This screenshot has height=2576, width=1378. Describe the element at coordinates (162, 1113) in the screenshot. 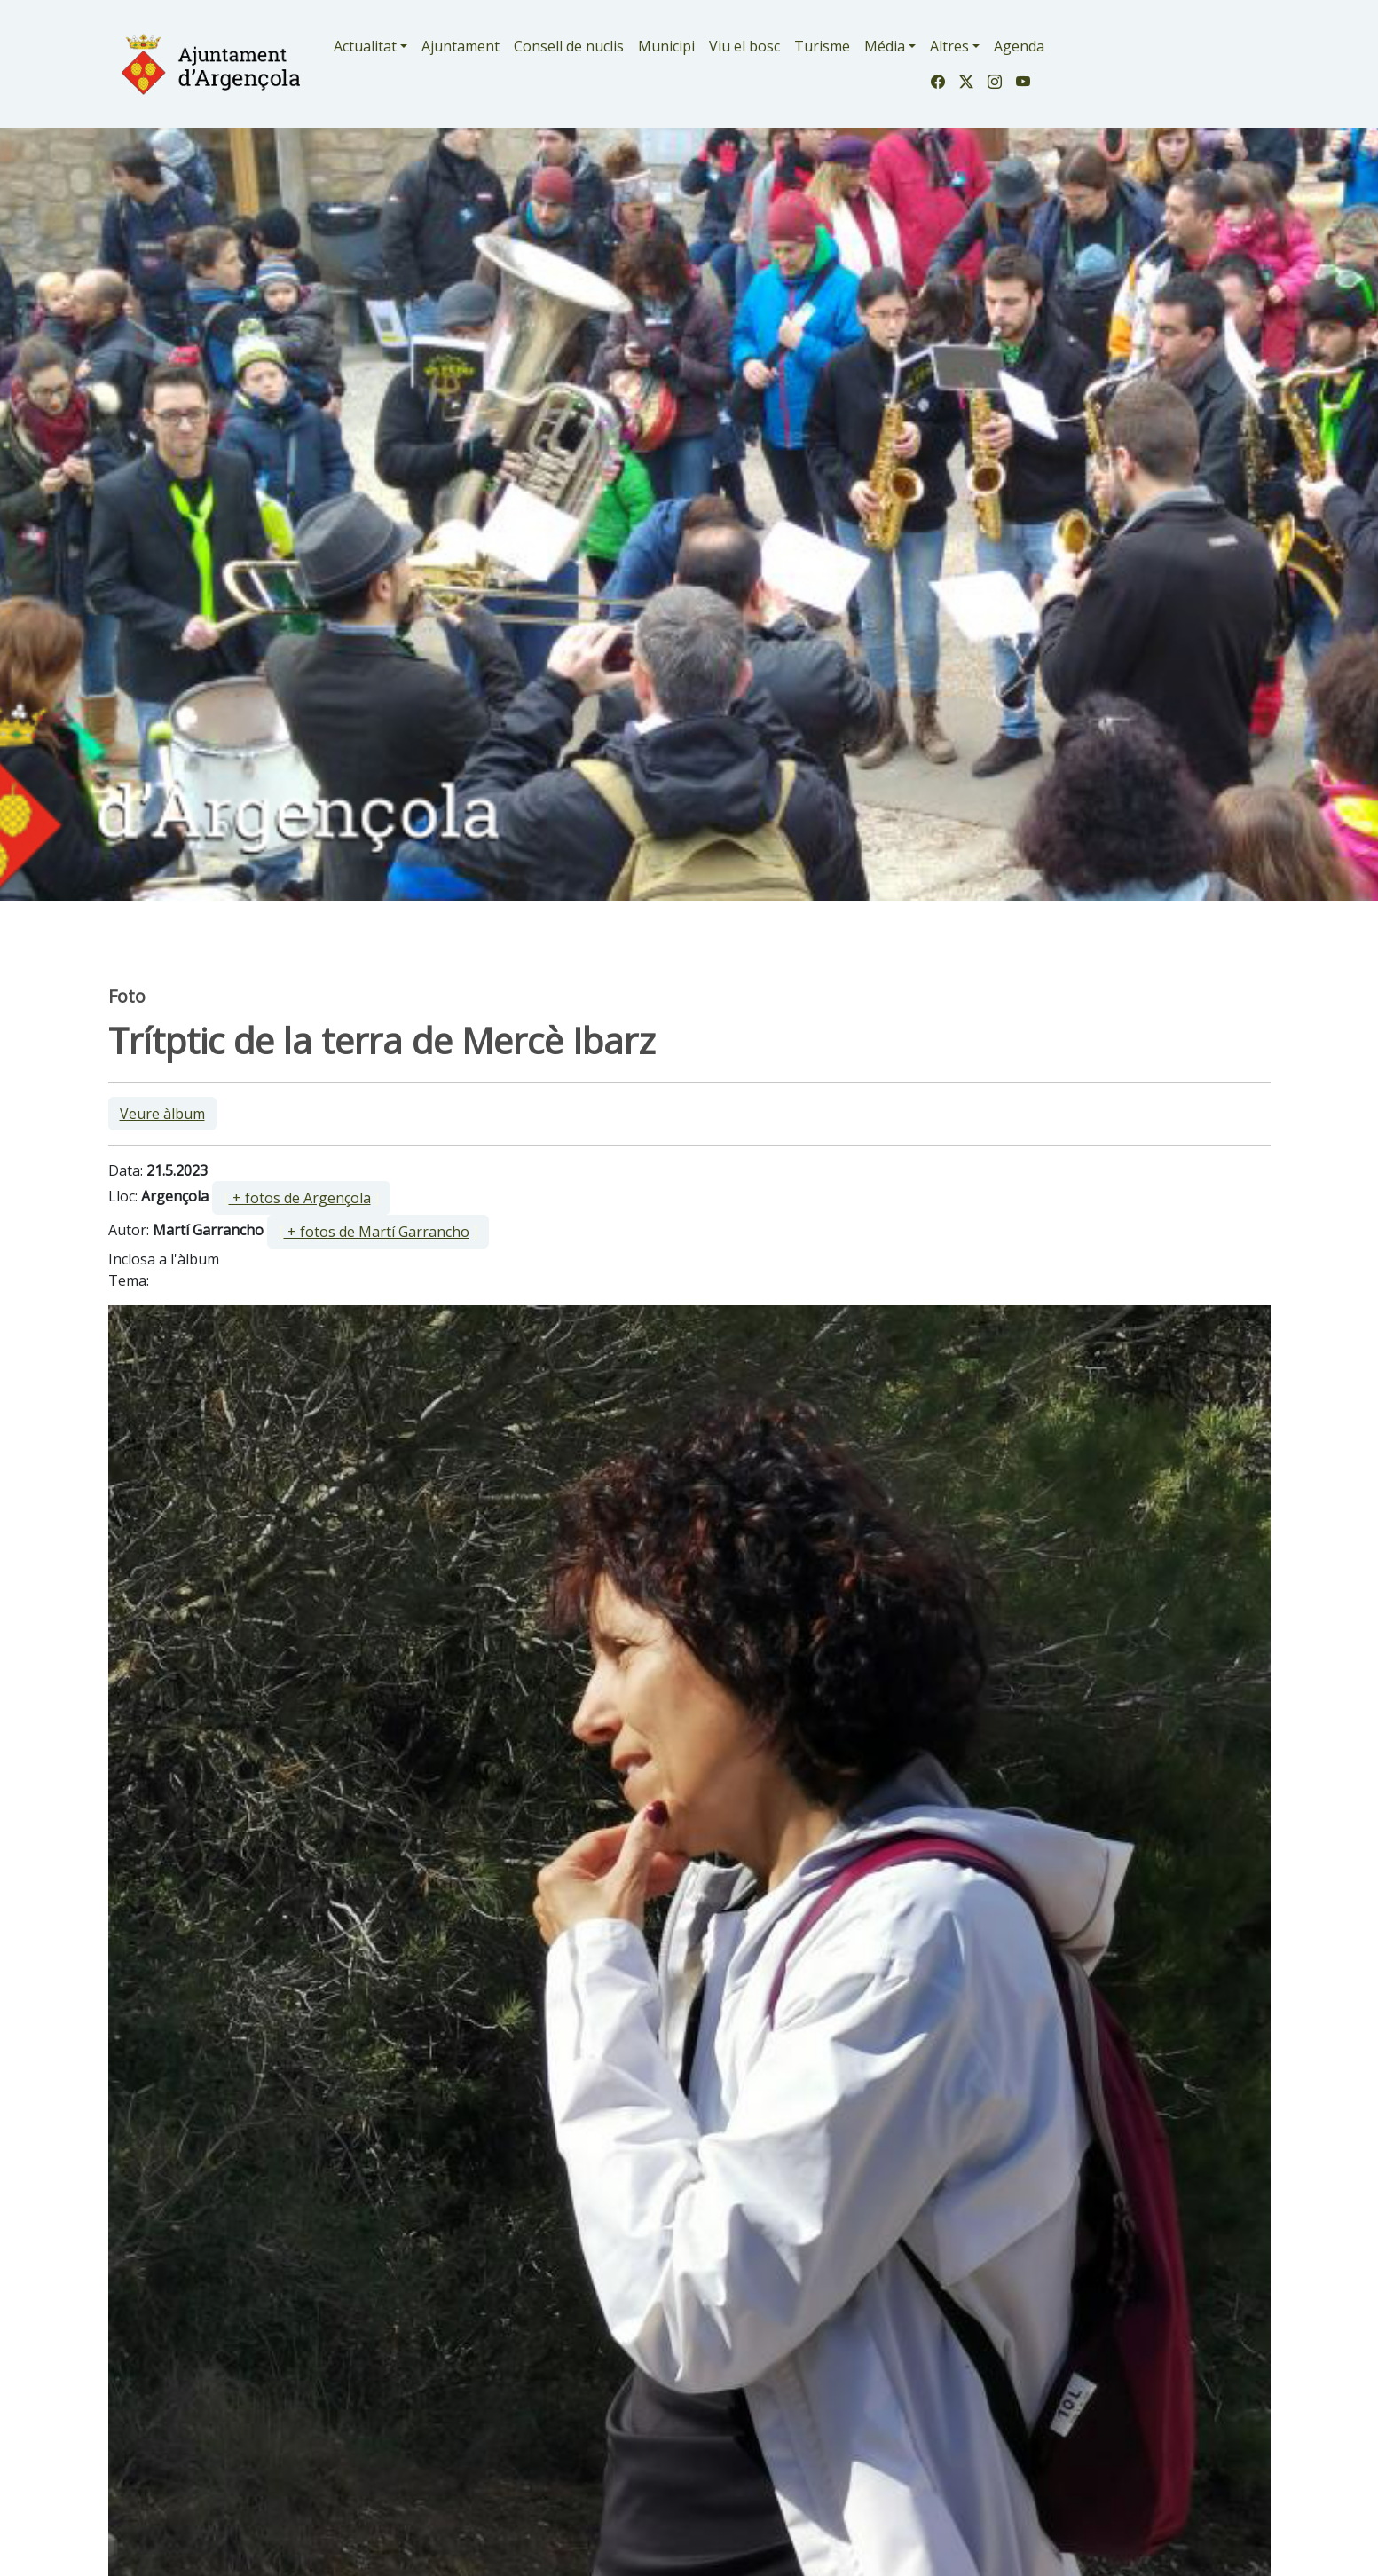

I see `Veure àlbum` at that location.